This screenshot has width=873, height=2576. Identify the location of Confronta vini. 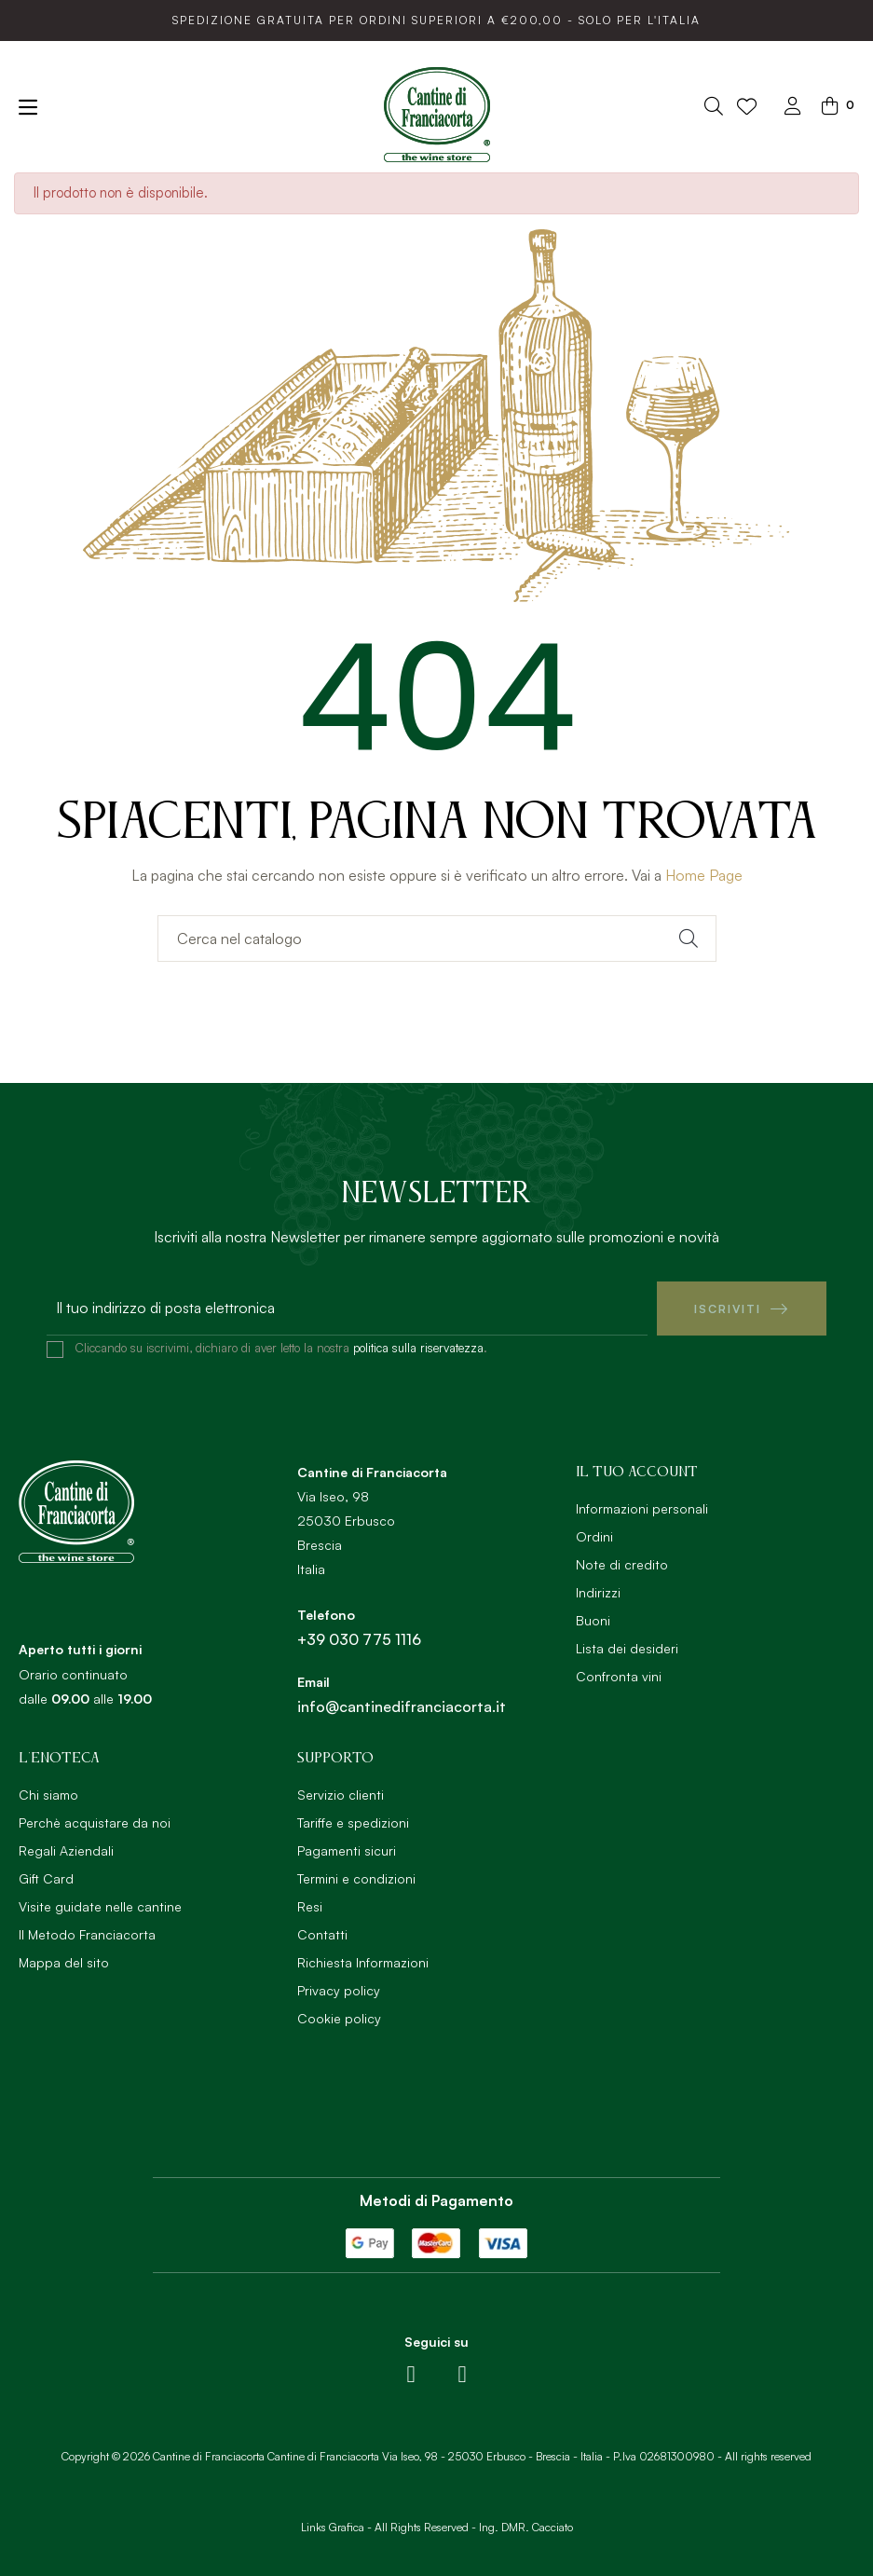
(619, 1676).